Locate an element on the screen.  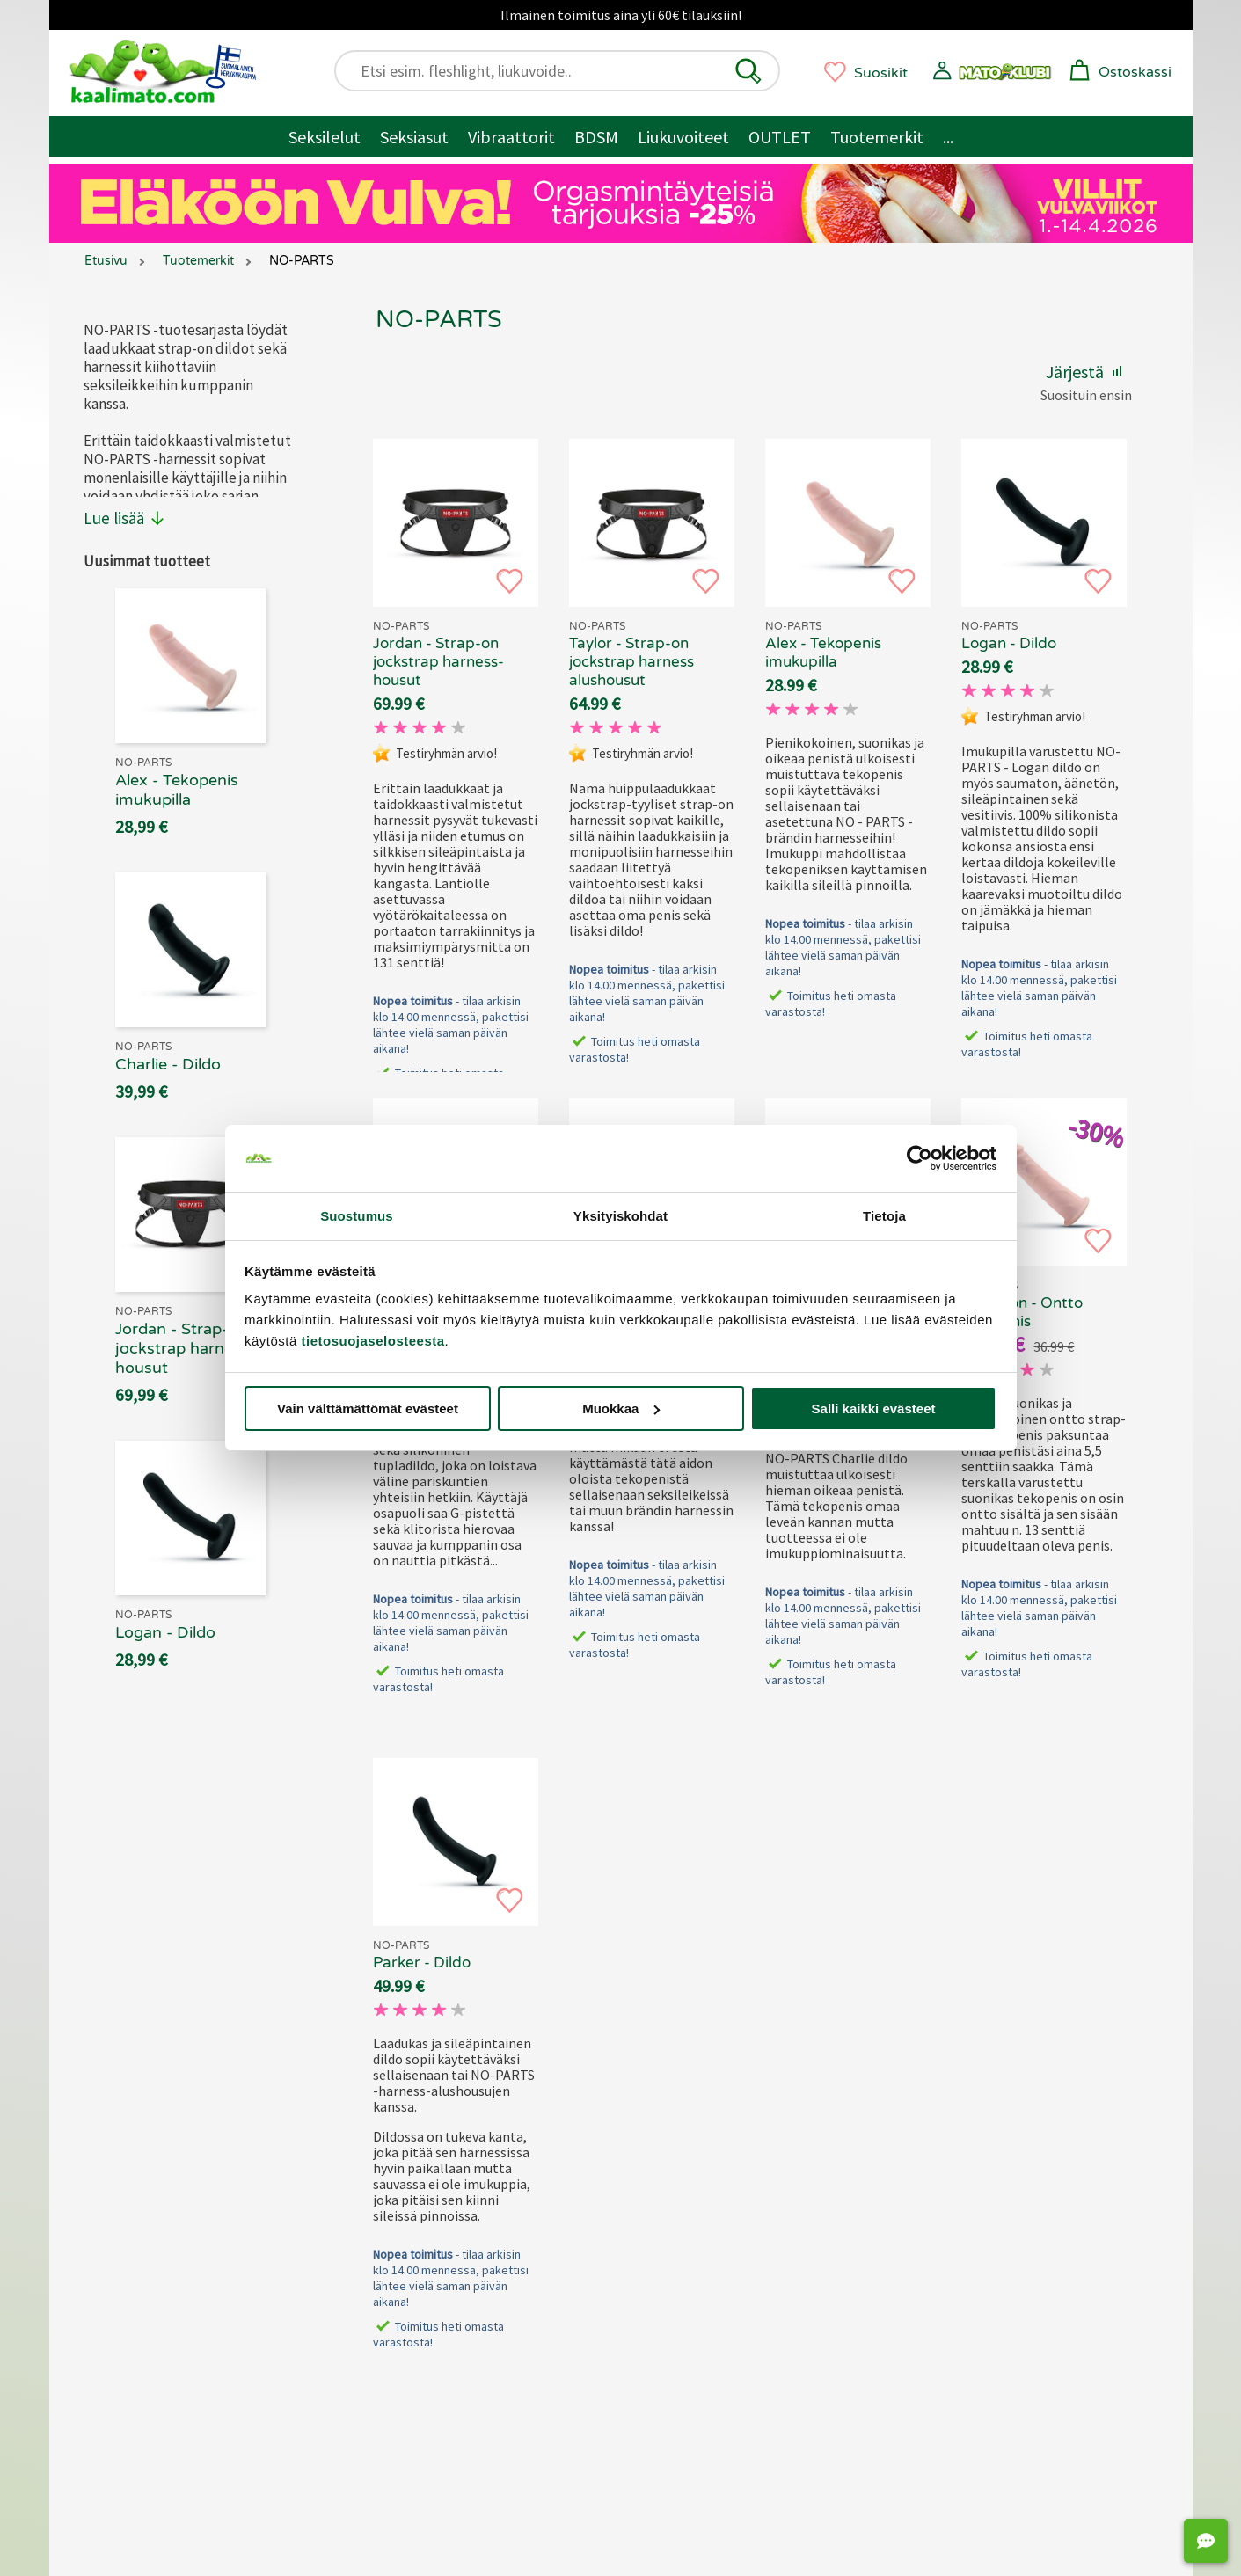
Alex - Tekopenis imukupilla [NO-PARTS Alex - Tekopenis imukupilla, 69.90 €] is located at coordinates (823, 652).